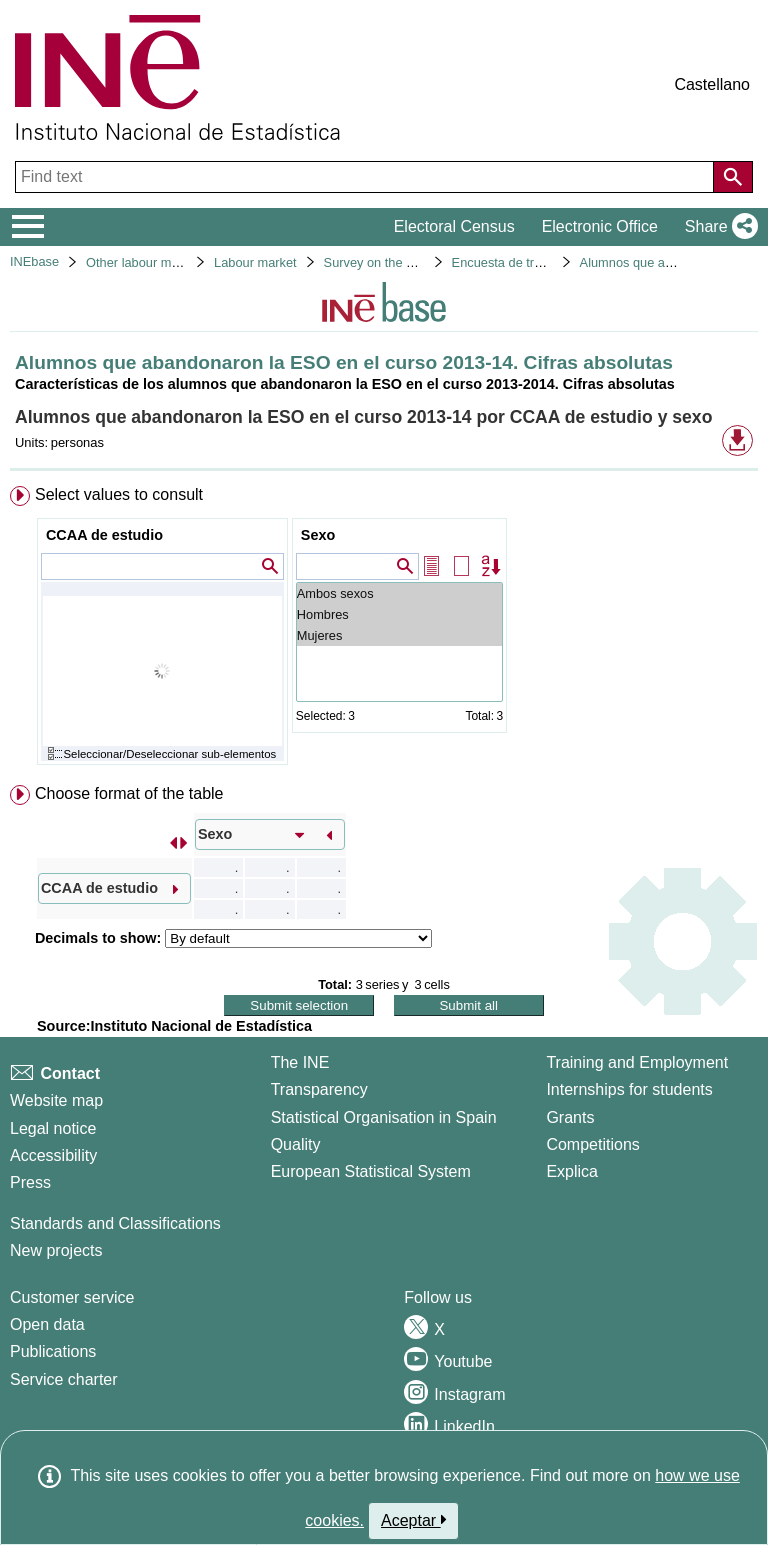 The height and width of the screenshot is (1545, 768). What do you see at coordinates (366, 177) in the screenshot?
I see `[Find text]` at bounding box center [366, 177].